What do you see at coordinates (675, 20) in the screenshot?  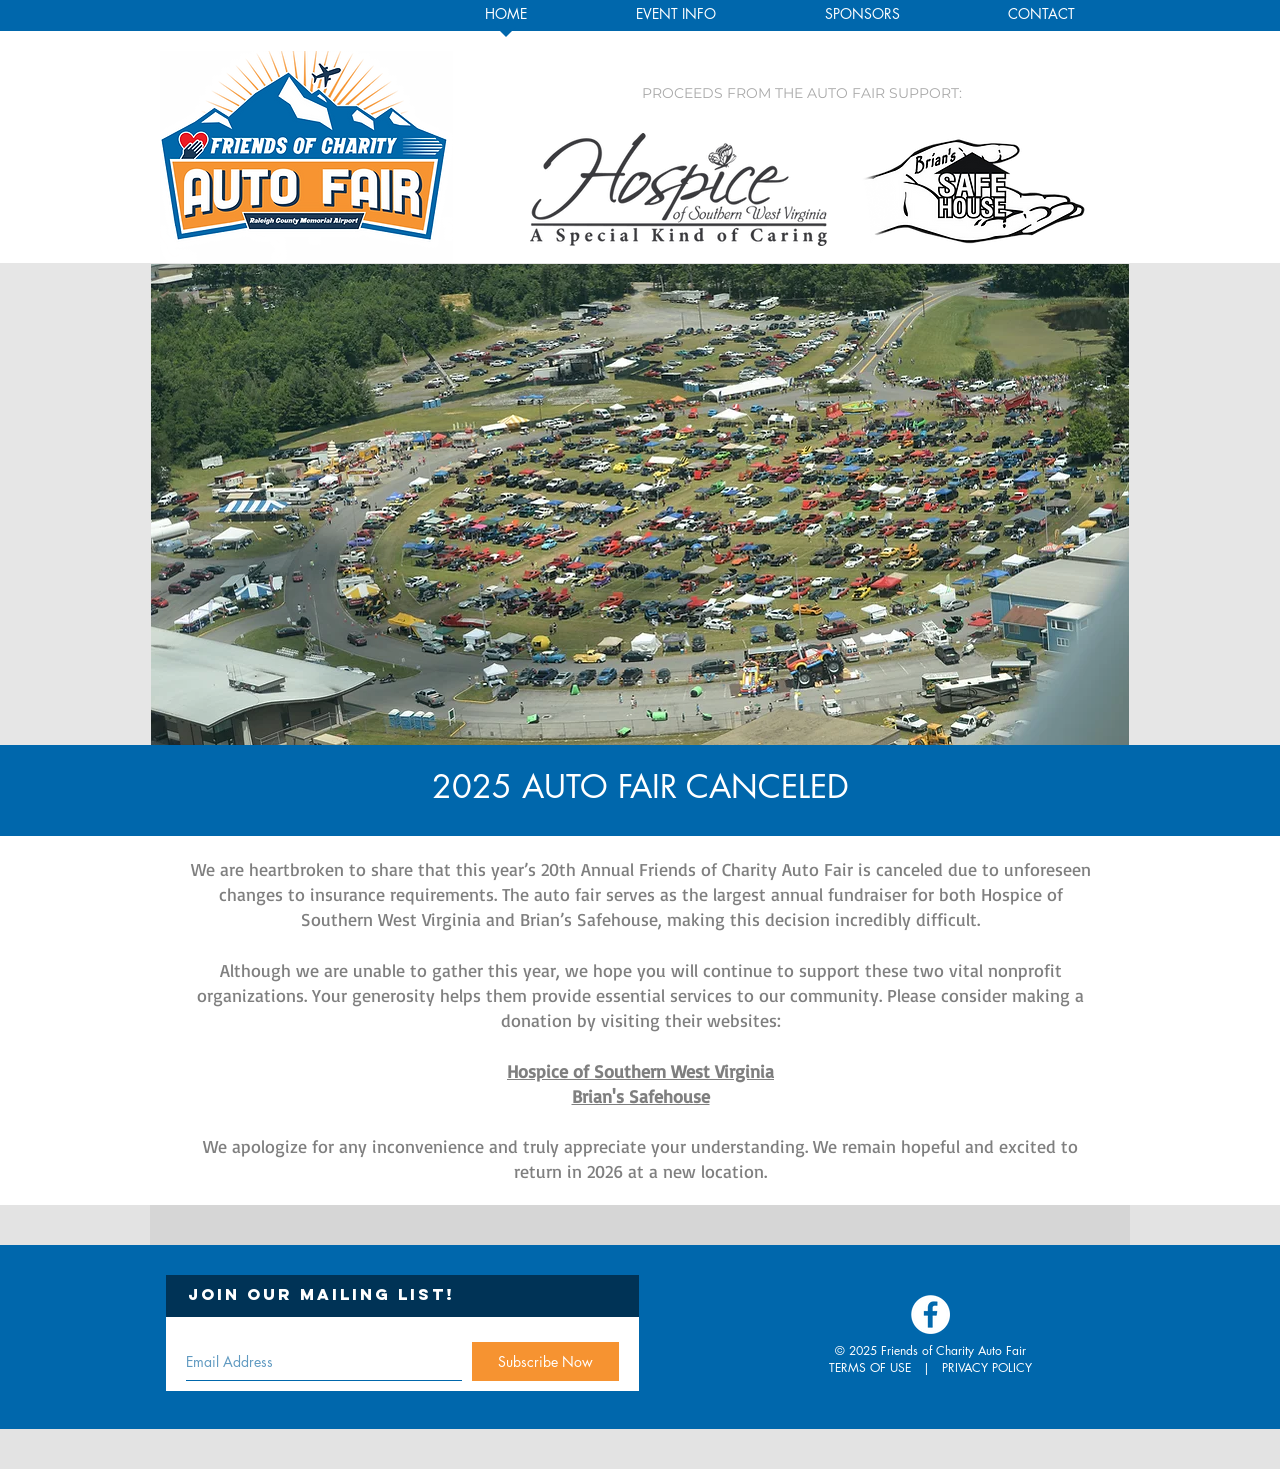 I see `[button]` at bounding box center [675, 20].